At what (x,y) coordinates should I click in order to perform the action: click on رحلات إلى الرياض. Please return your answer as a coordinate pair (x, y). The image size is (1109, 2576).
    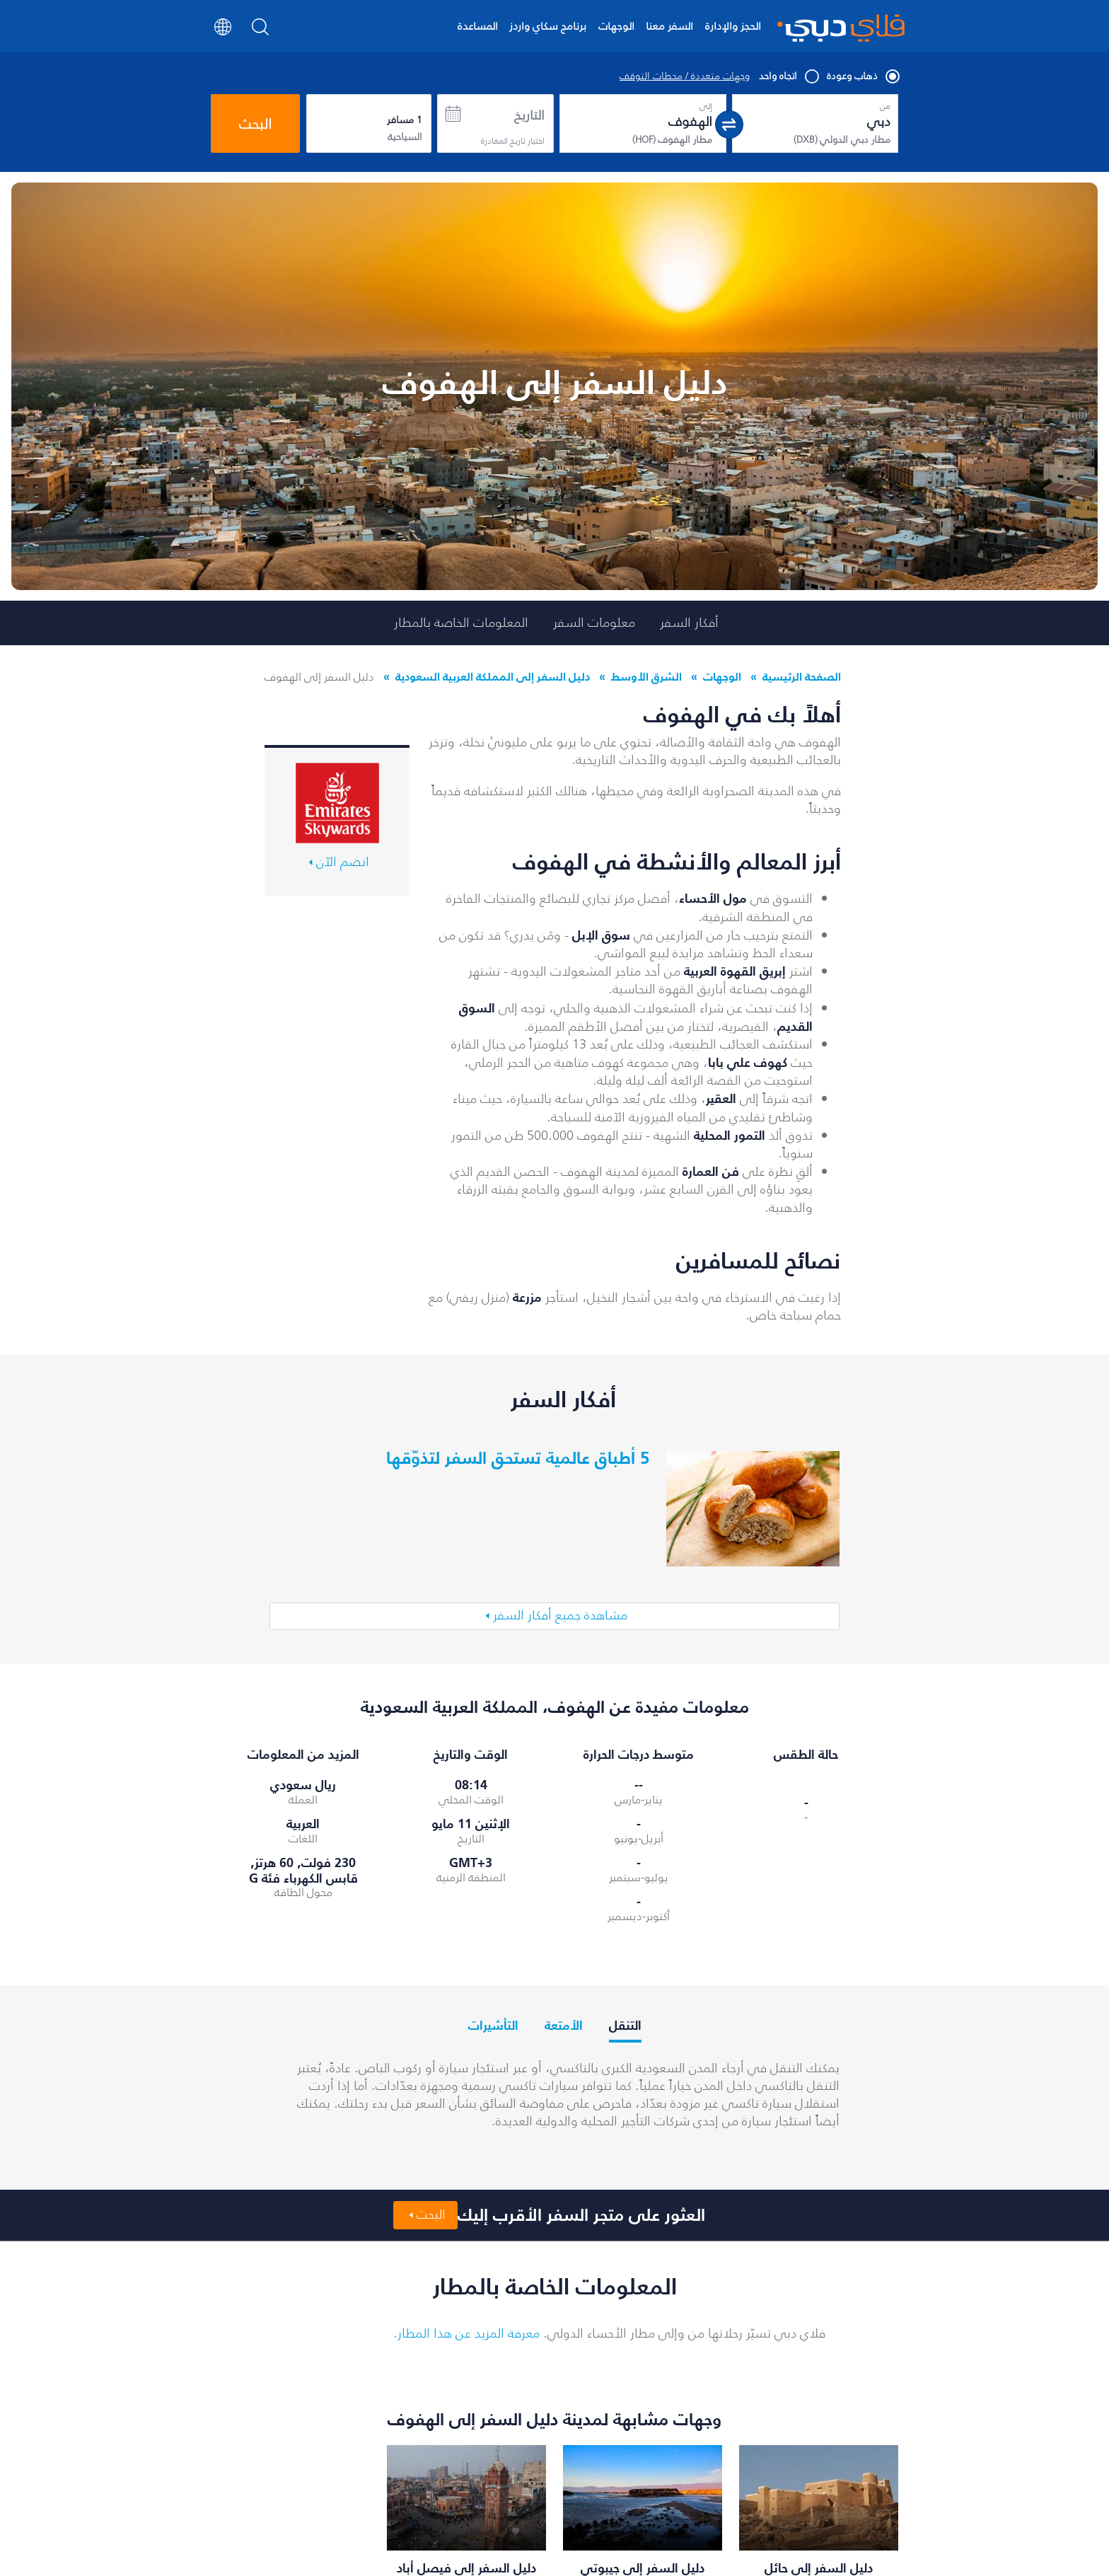
    Looking at the image, I should click on (243, 2534).